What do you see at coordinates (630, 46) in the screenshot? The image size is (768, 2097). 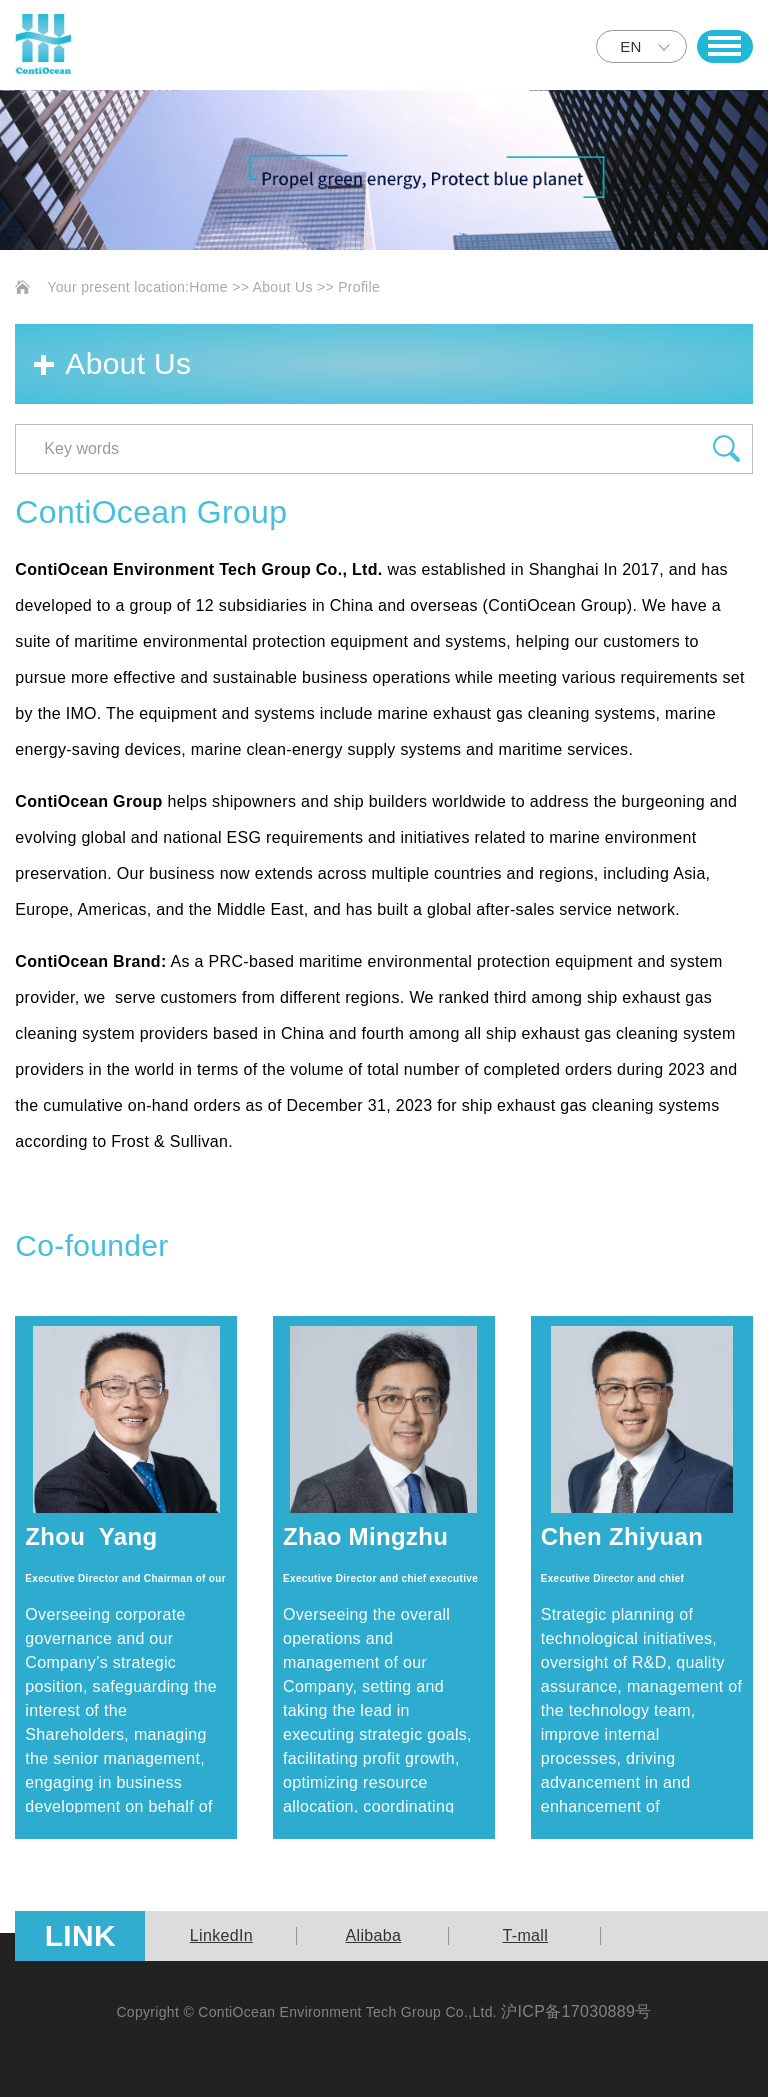 I see `EN` at bounding box center [630, 46].